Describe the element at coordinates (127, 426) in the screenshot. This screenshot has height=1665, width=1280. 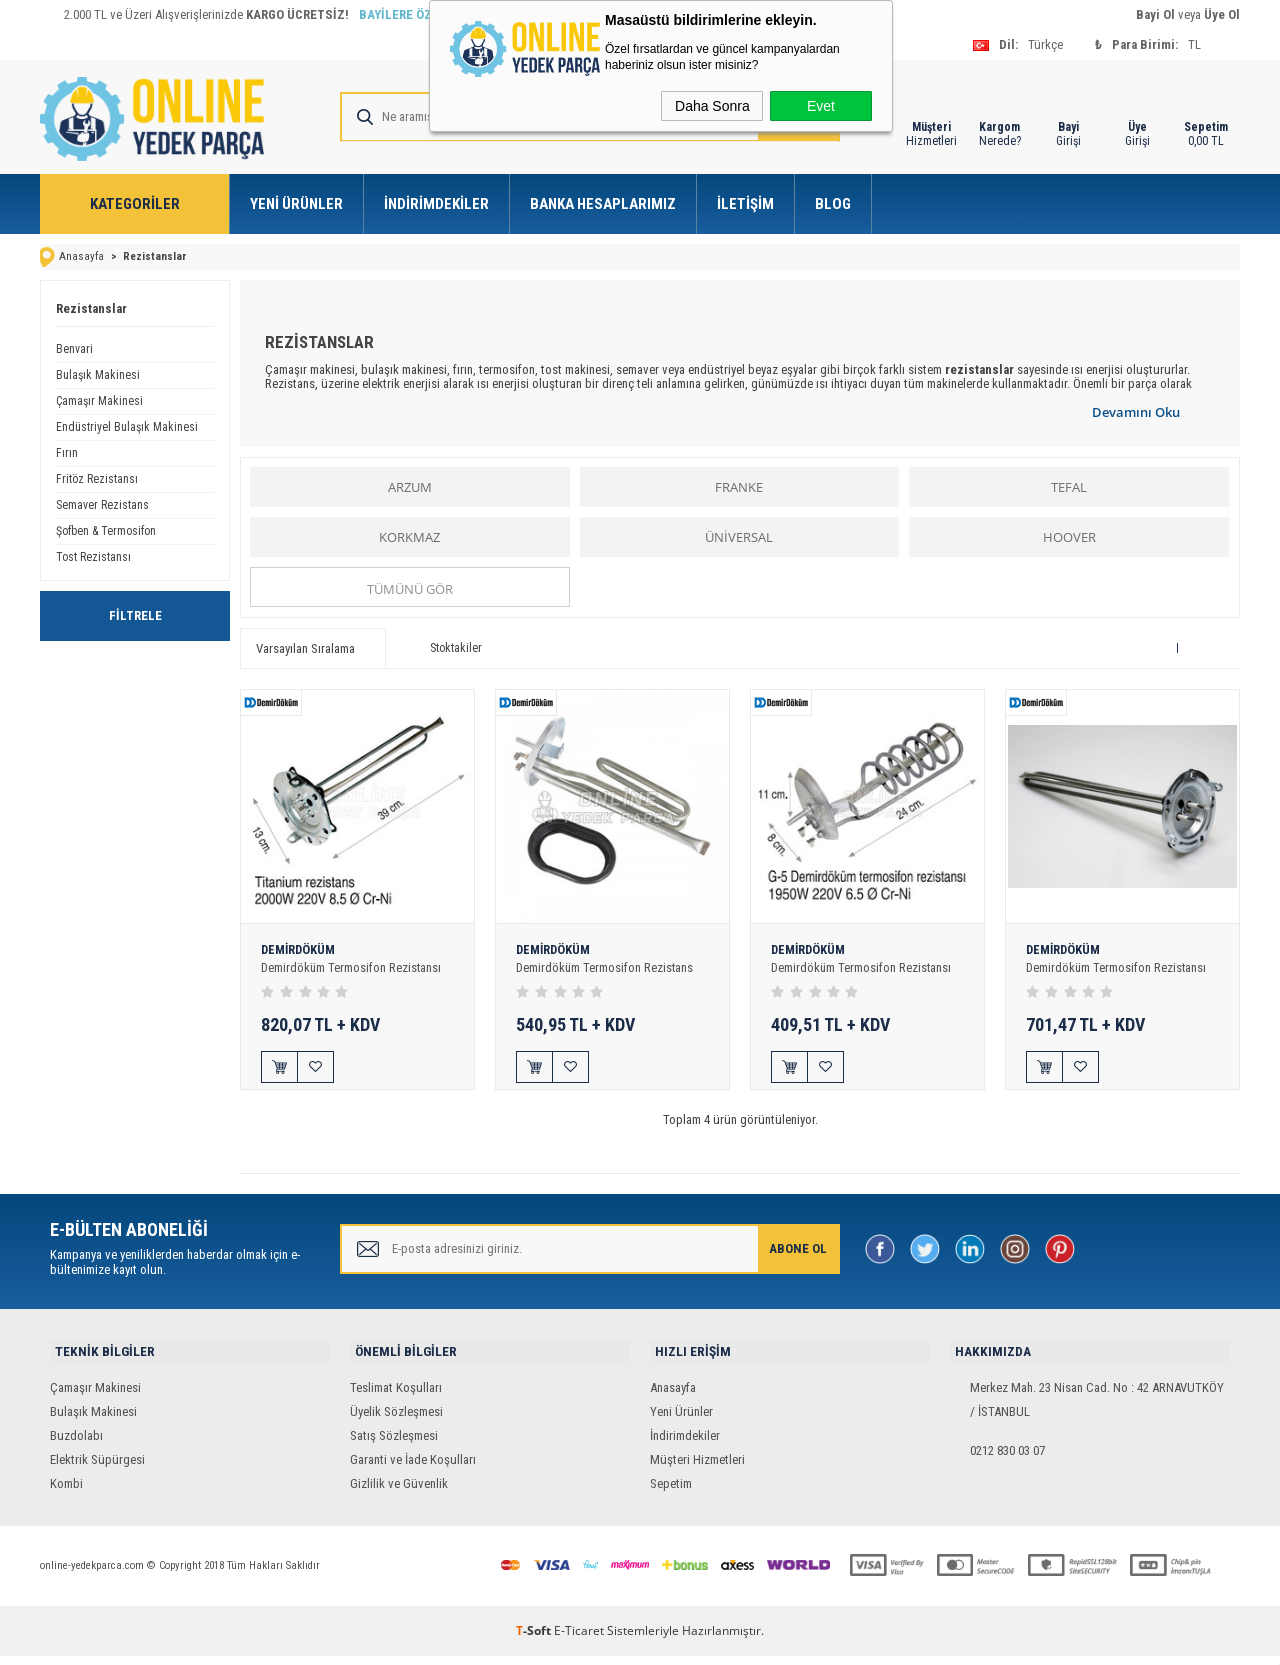
I see `Endüstriyel Bulaşık Makinesi` at that location.